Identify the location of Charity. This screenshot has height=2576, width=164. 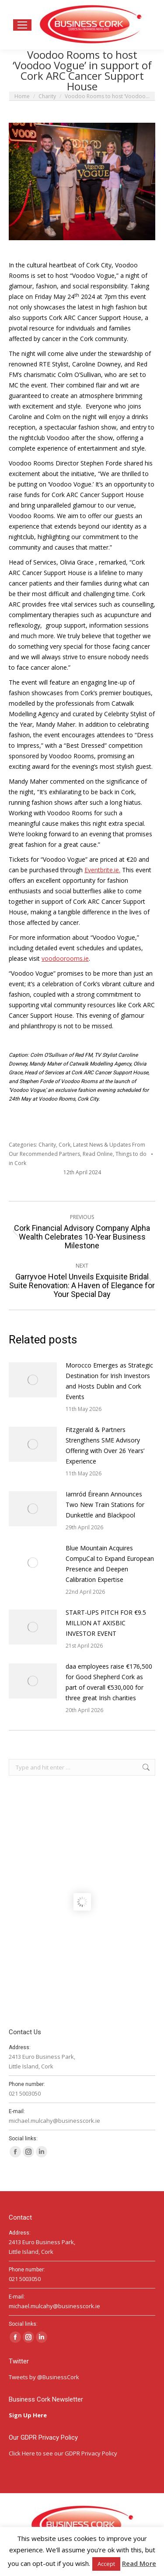
(47, 1144).